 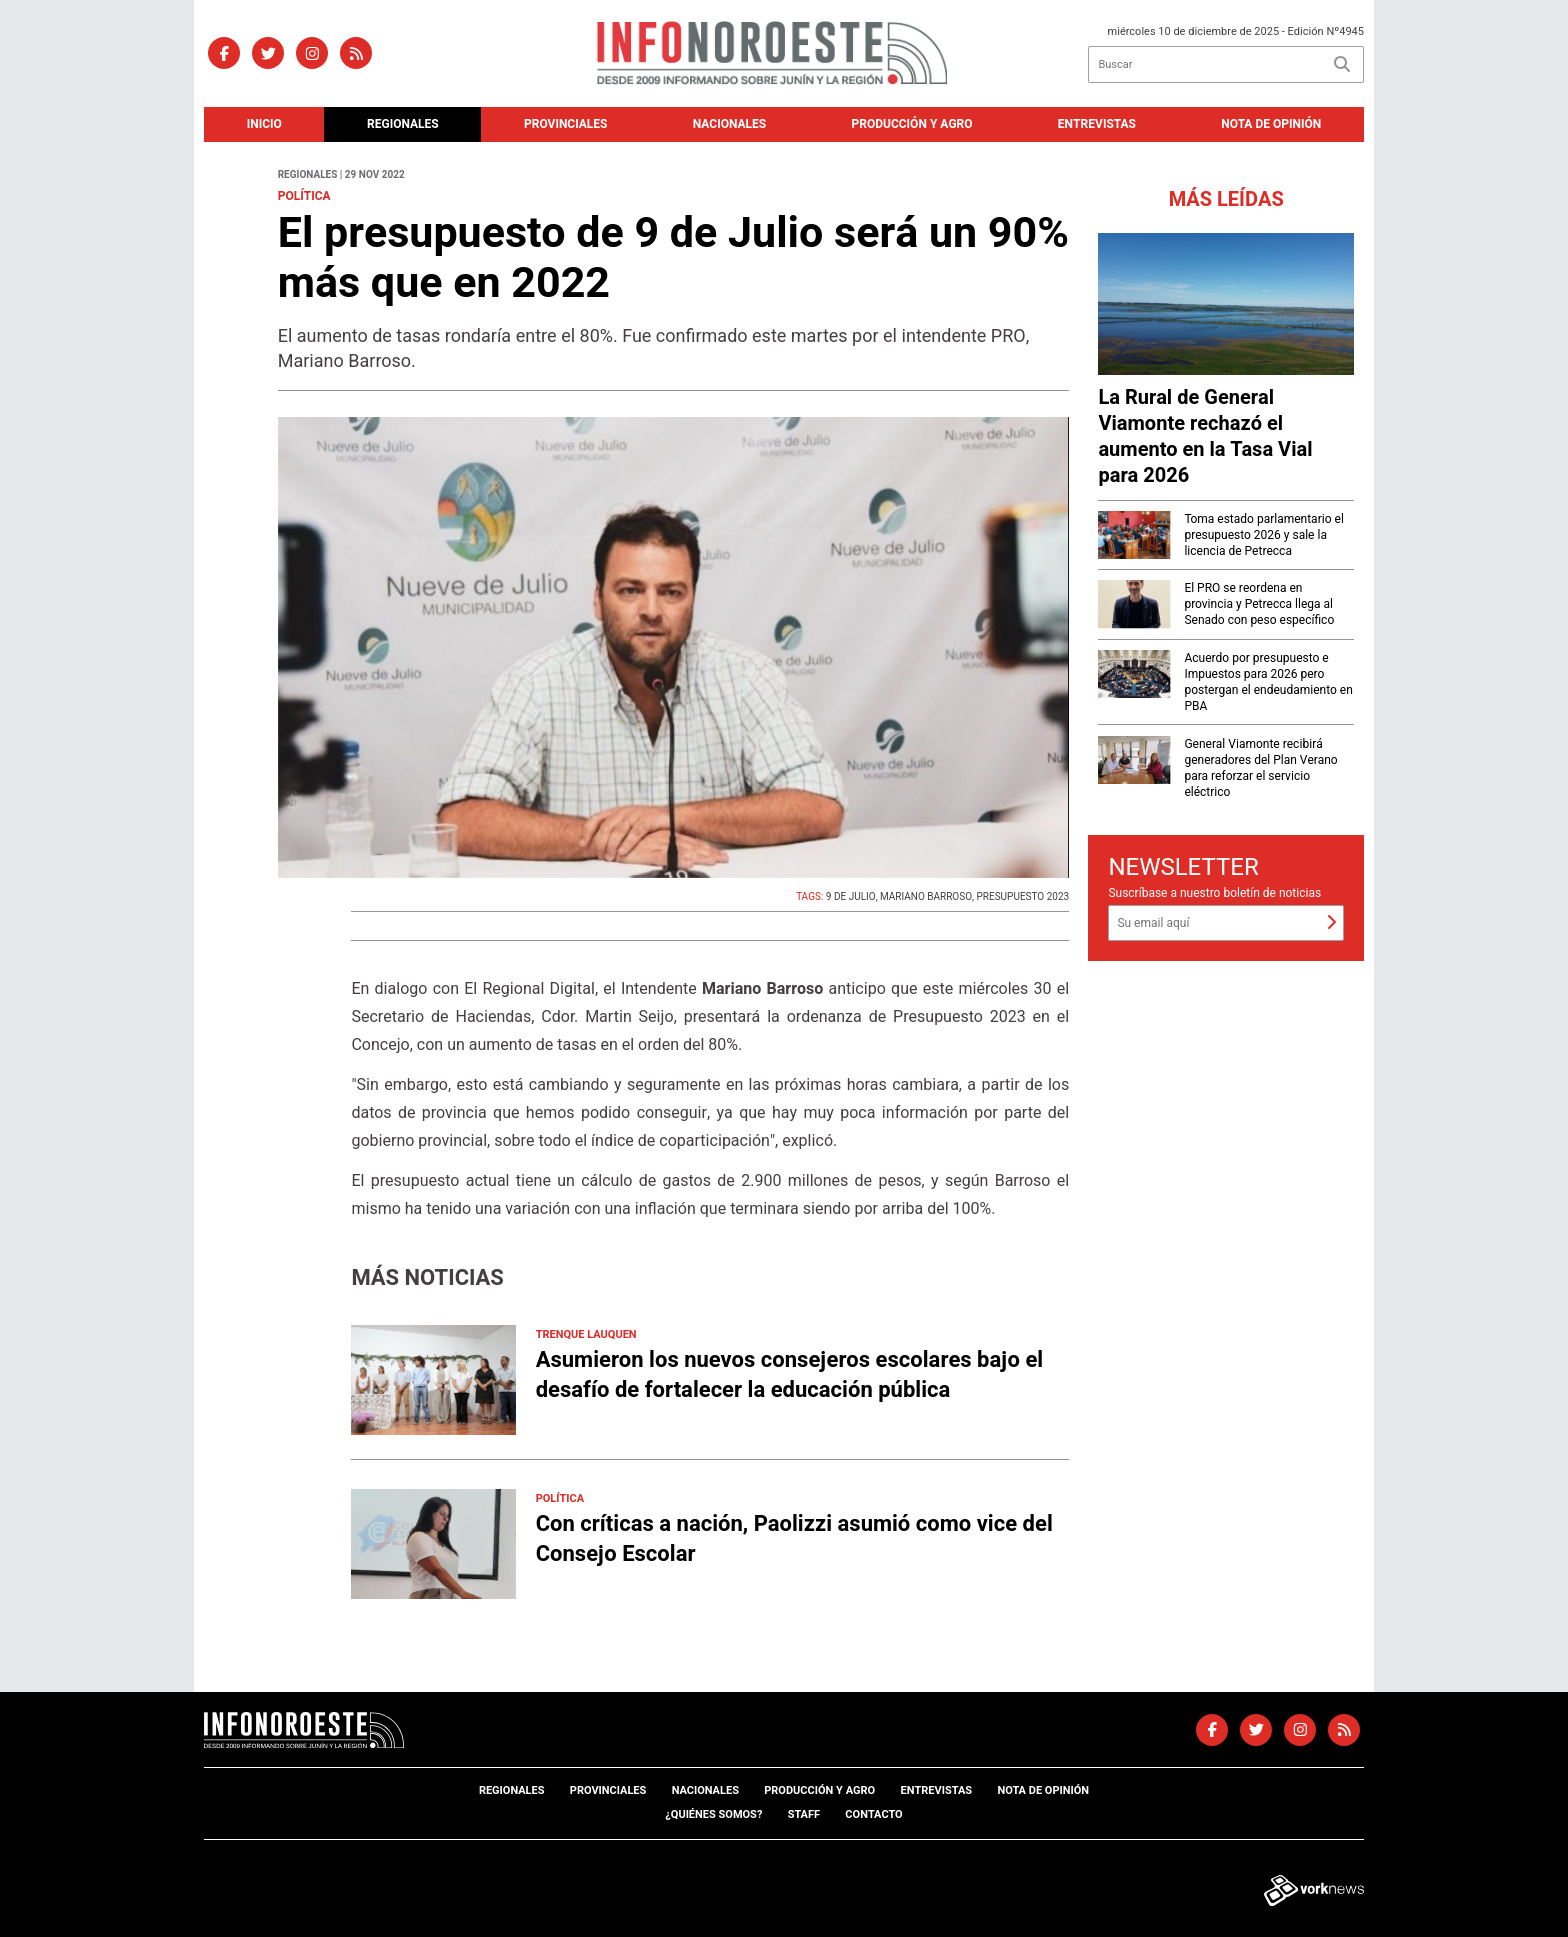 I want to click on Producción y agro, so click(x=912, y=124).